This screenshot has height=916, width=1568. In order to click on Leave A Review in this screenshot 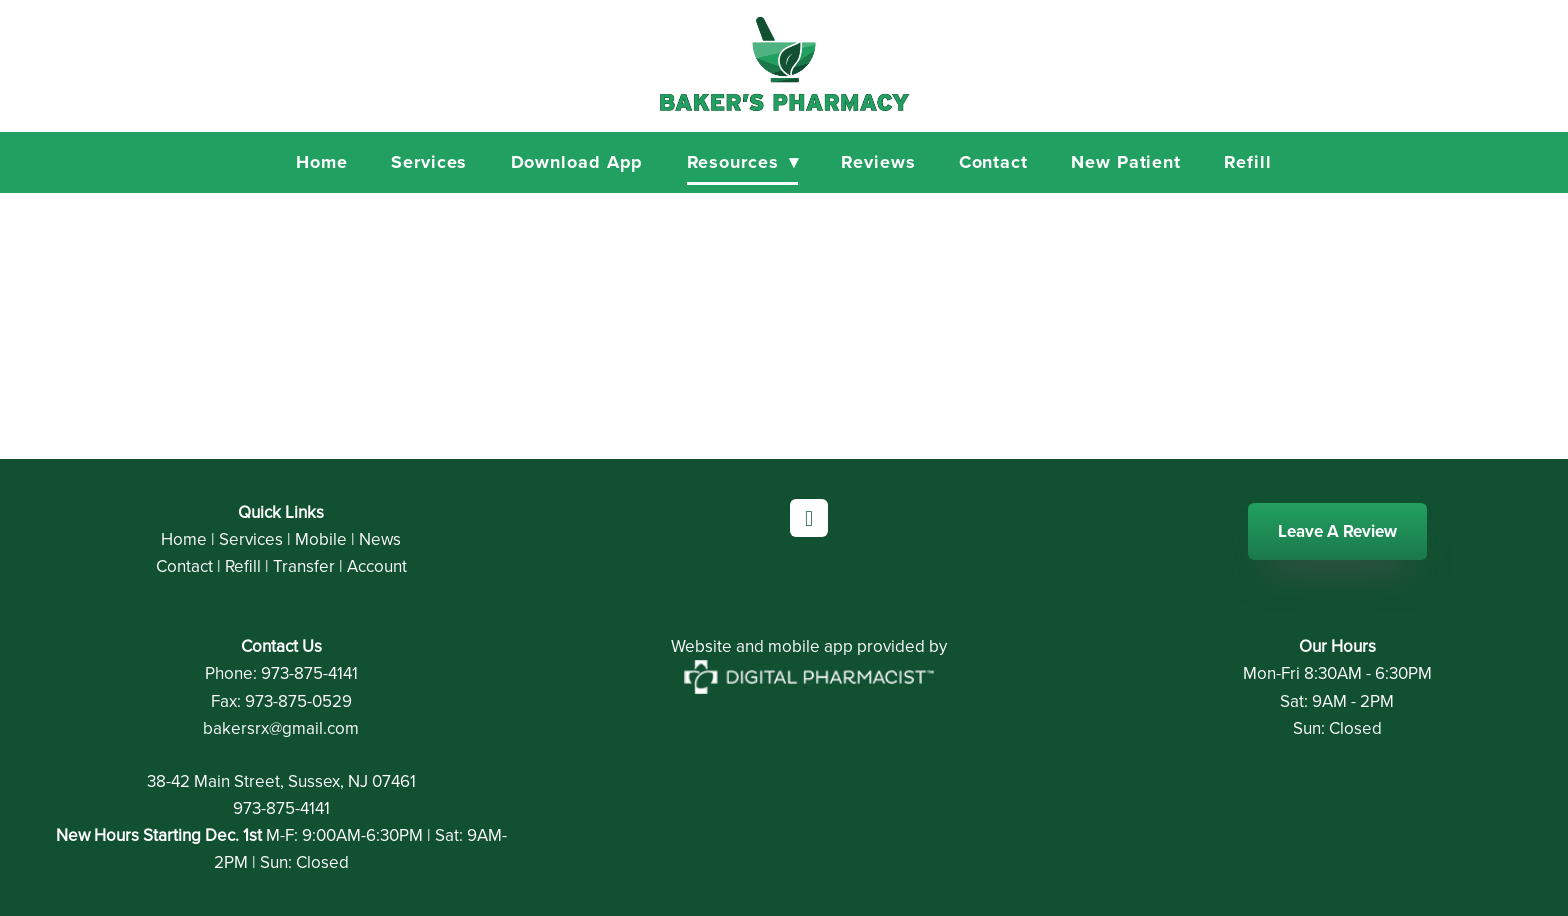, I will do `click(1337, 531)`.